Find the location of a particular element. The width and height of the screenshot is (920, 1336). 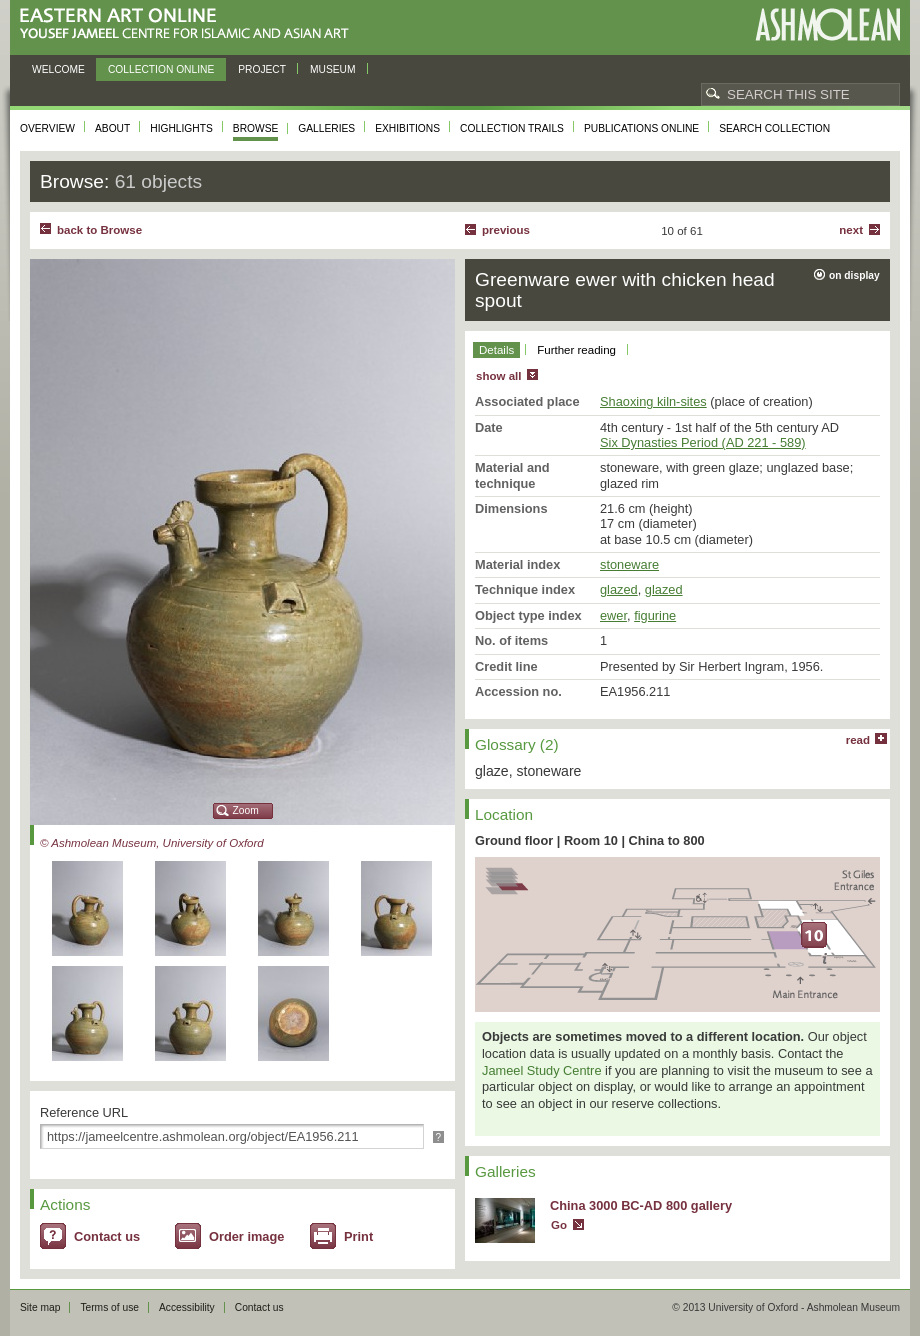

Order image is located at coordinates (246, 1236).